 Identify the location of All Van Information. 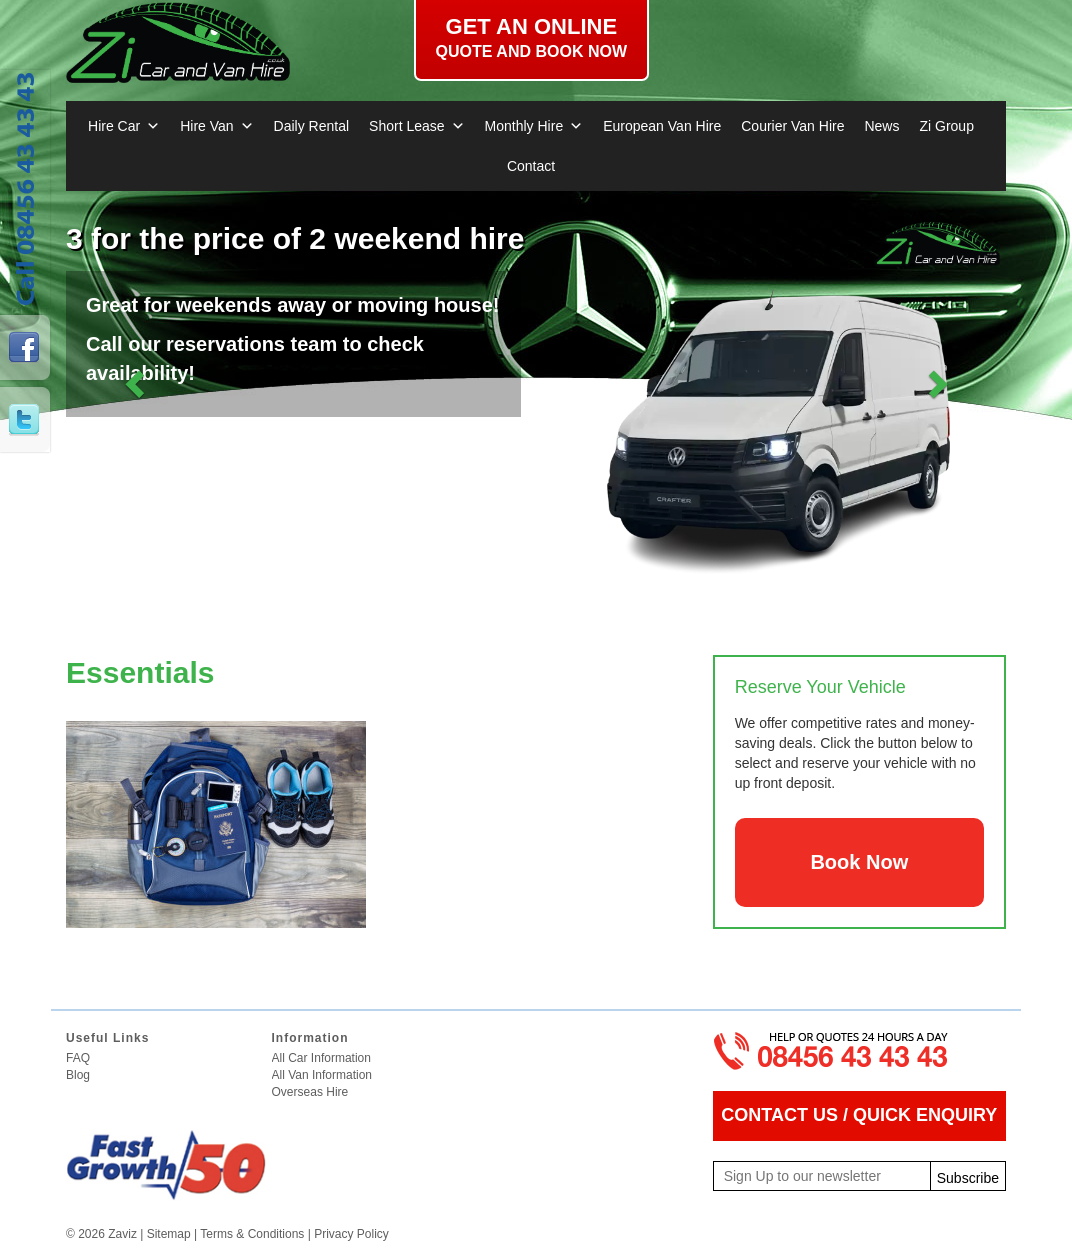
(322, 1075).